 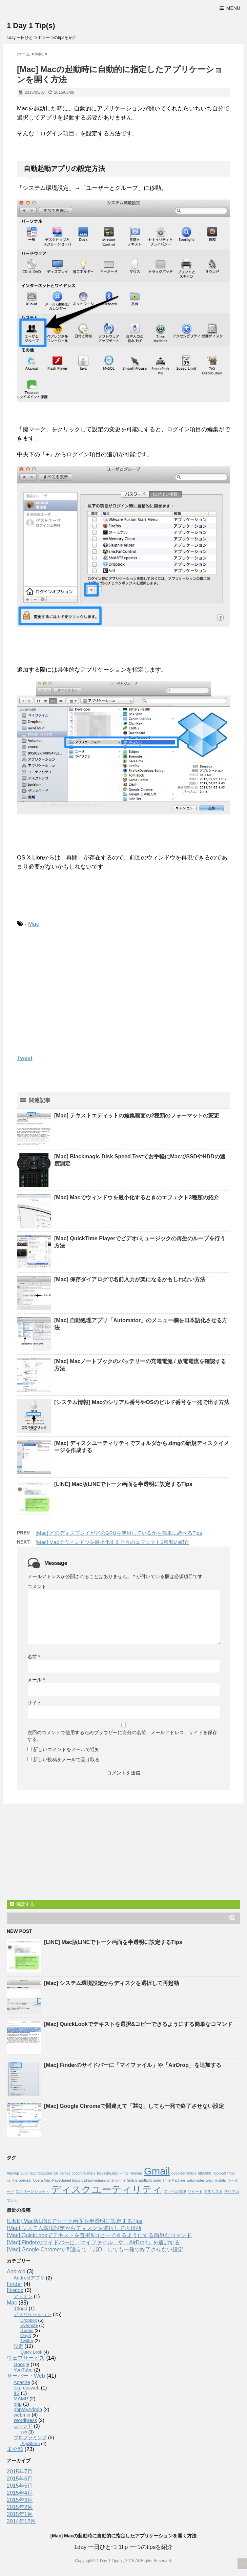 I want to click on 新しい投稿をメールで受け取る, so click(x=66, y=1759).